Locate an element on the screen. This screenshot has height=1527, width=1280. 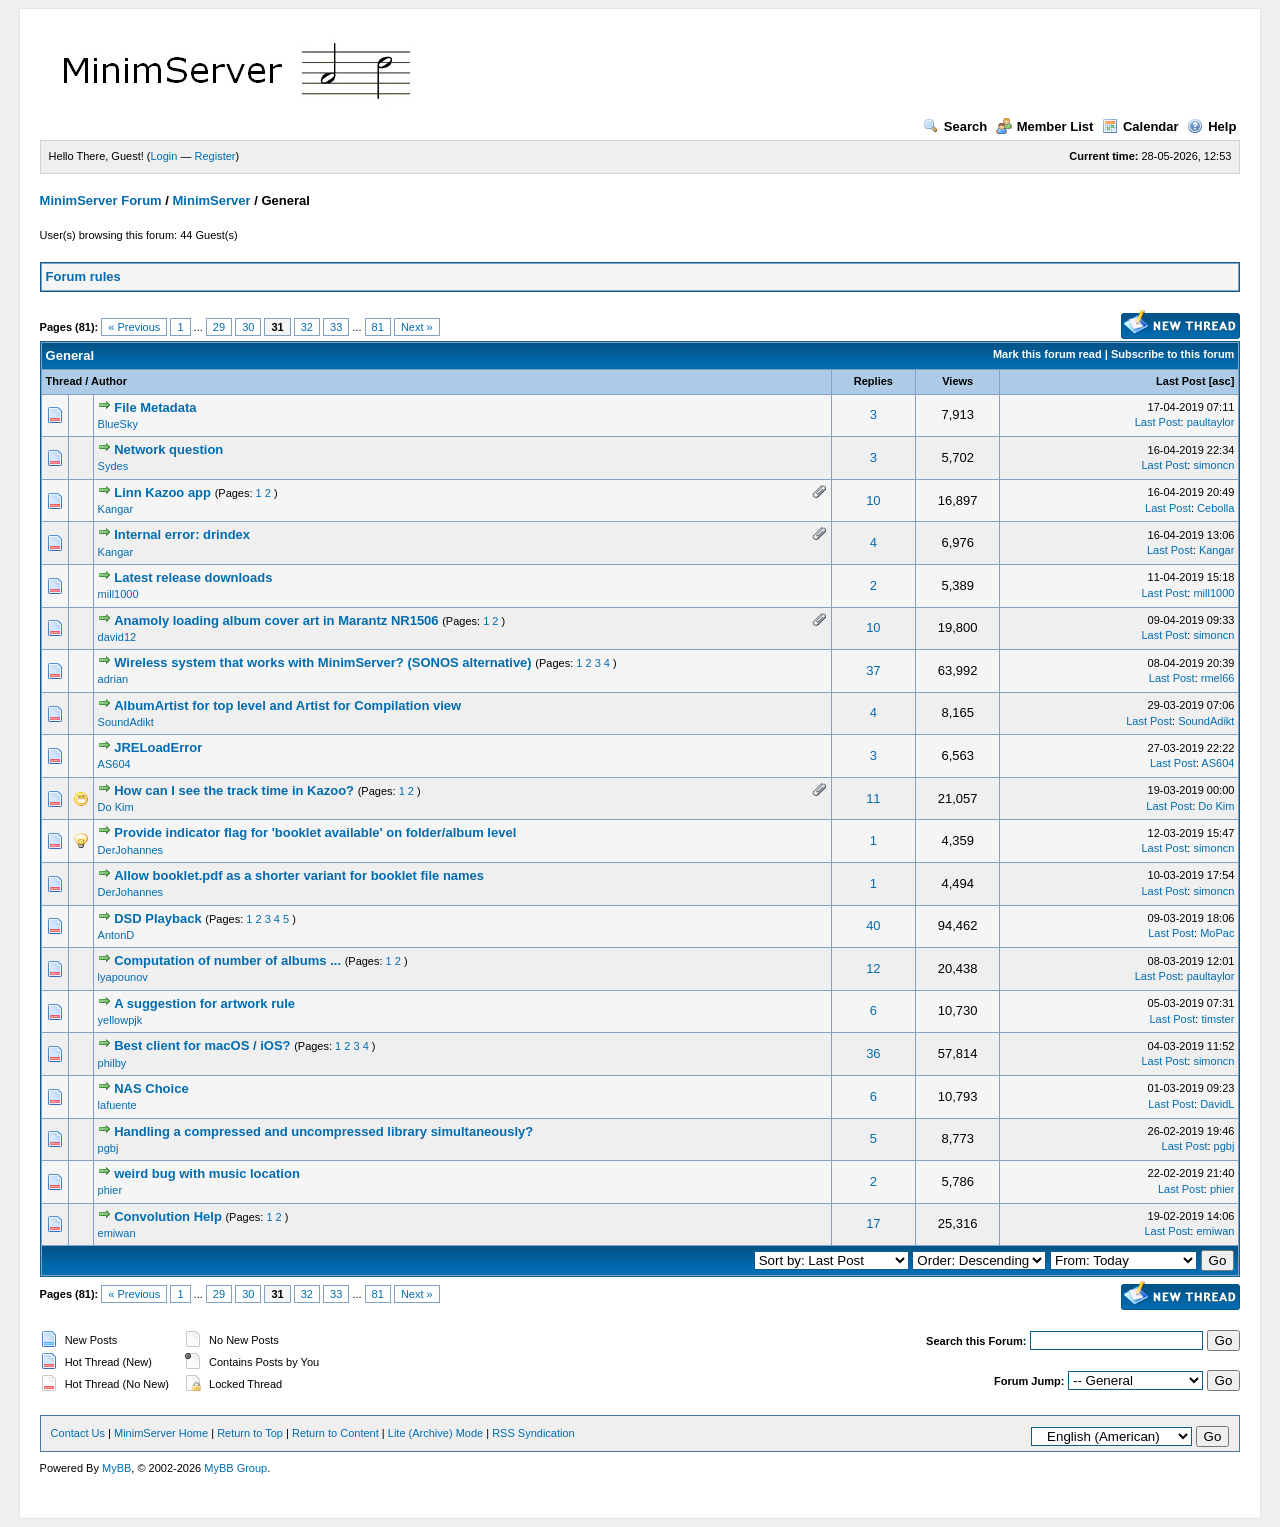
Help is located at coordinates (1211, 126).